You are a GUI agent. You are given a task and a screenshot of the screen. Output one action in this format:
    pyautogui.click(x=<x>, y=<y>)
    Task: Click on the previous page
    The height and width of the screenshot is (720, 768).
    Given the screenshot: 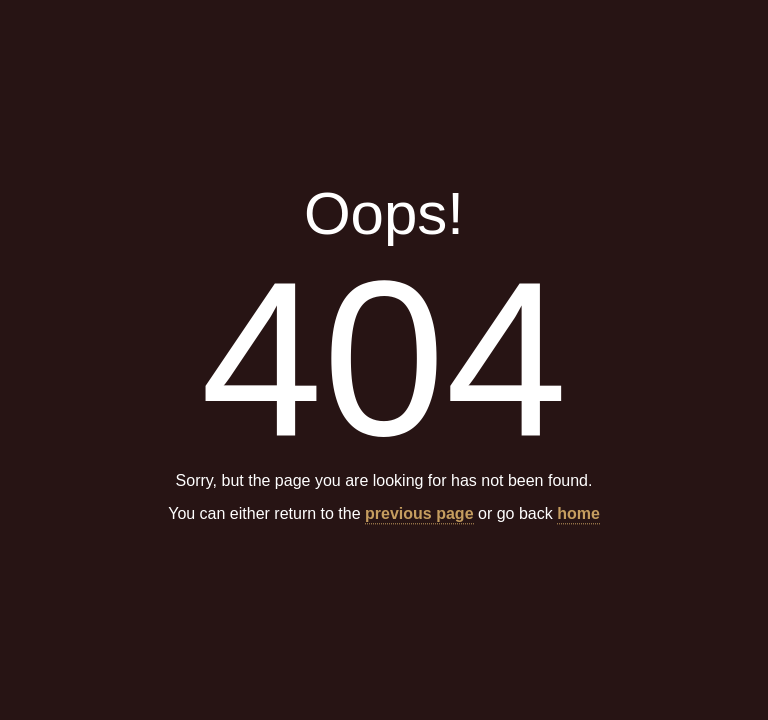 What is the action you would take?
    pyautogui.click(x=419, y=514)
    